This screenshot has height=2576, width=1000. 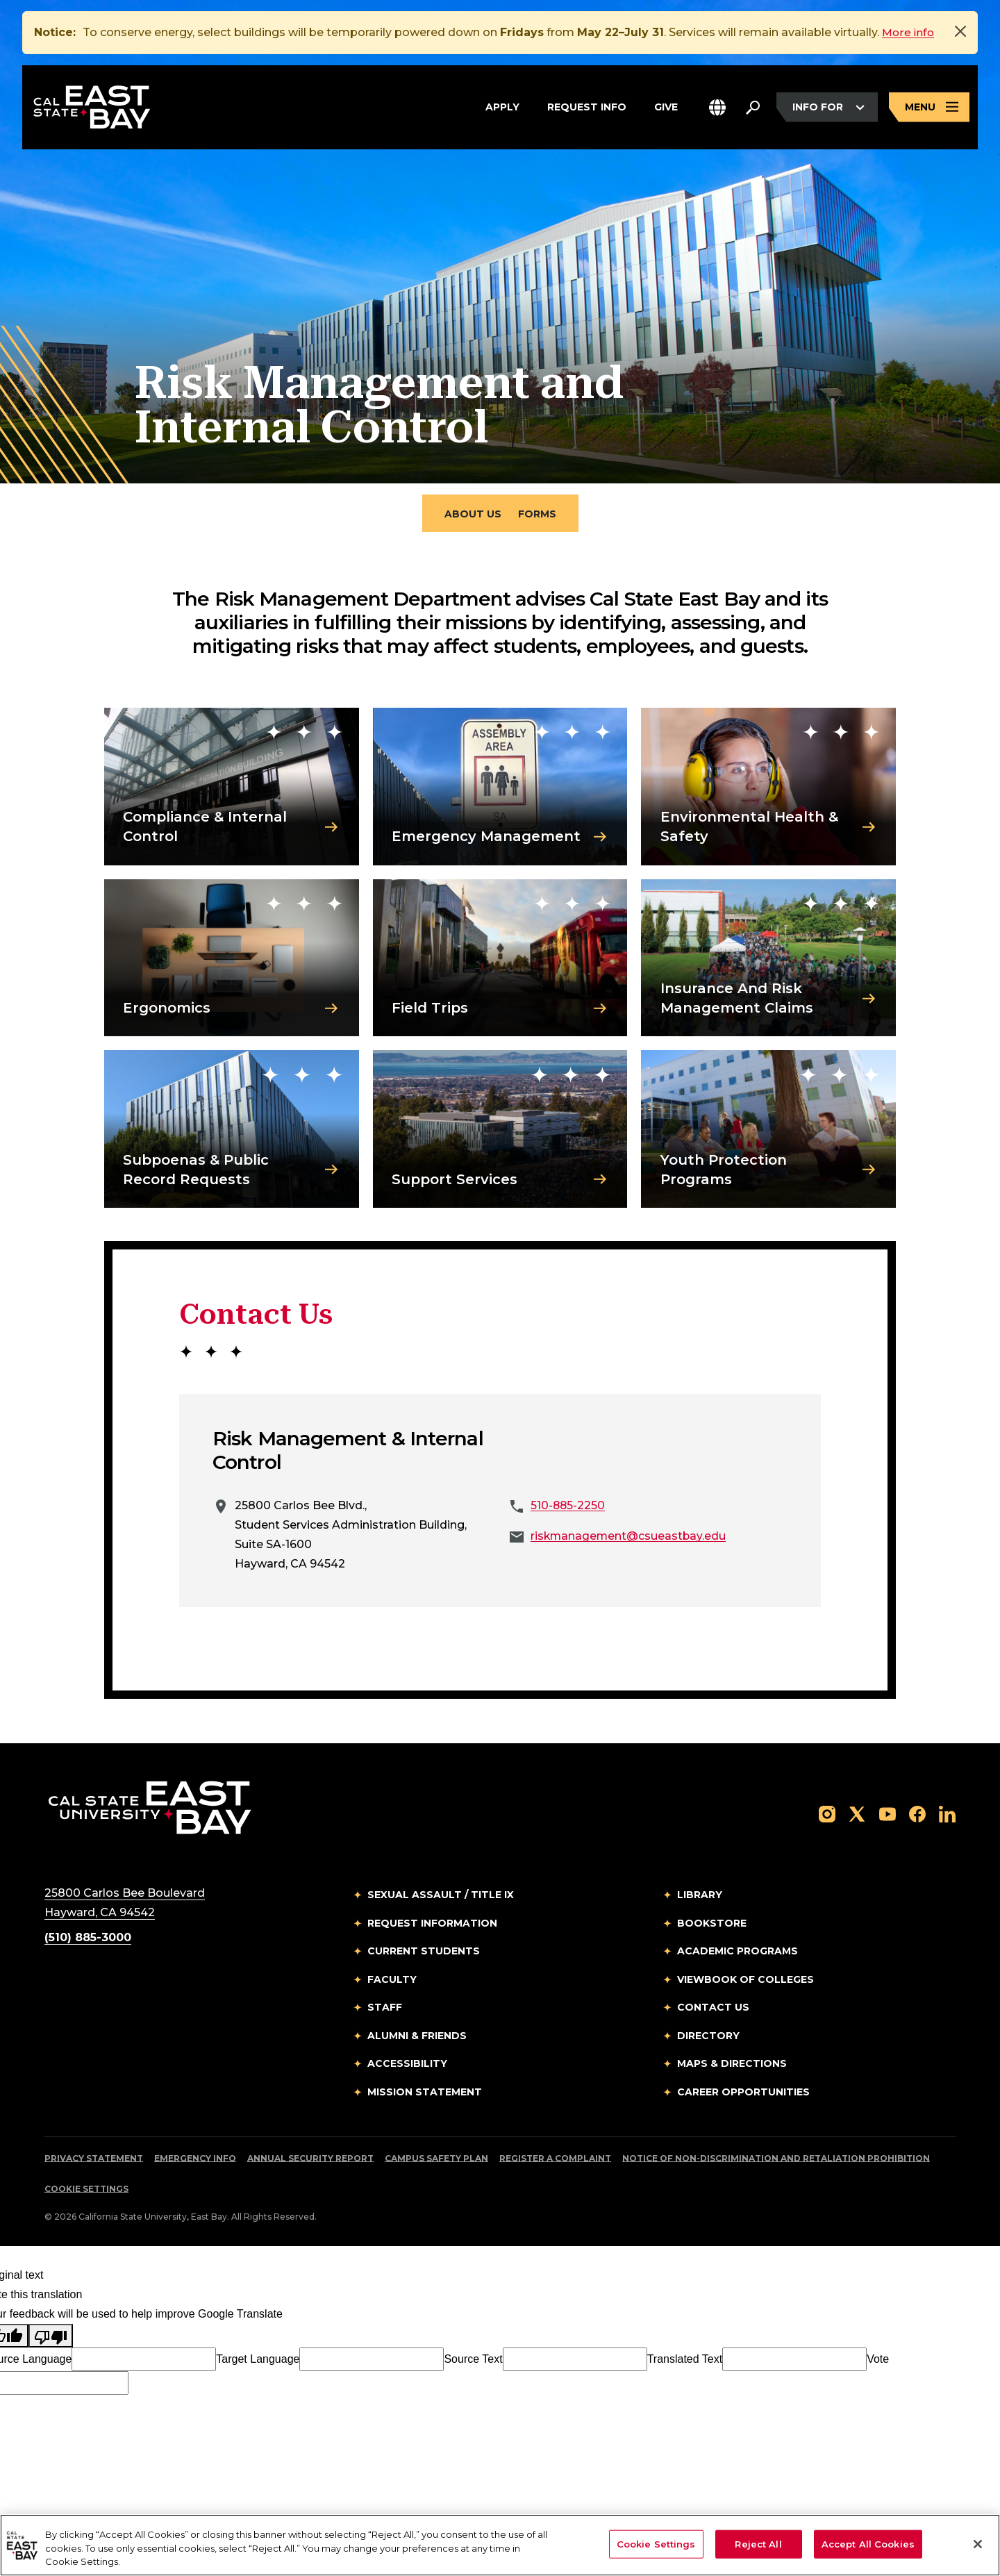 I want to click on [Follow us on LinkedIn], so click(x=947, y=1817).